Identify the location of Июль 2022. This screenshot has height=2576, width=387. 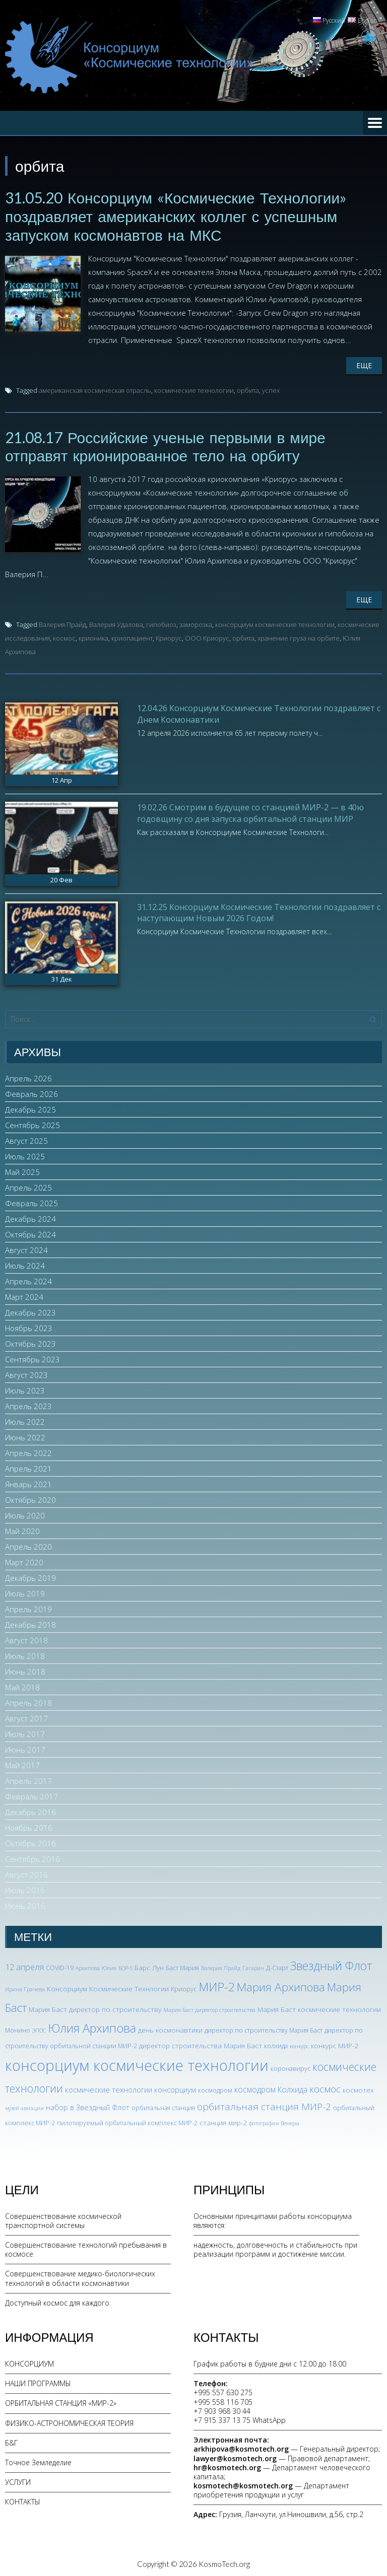
(25, 1420).